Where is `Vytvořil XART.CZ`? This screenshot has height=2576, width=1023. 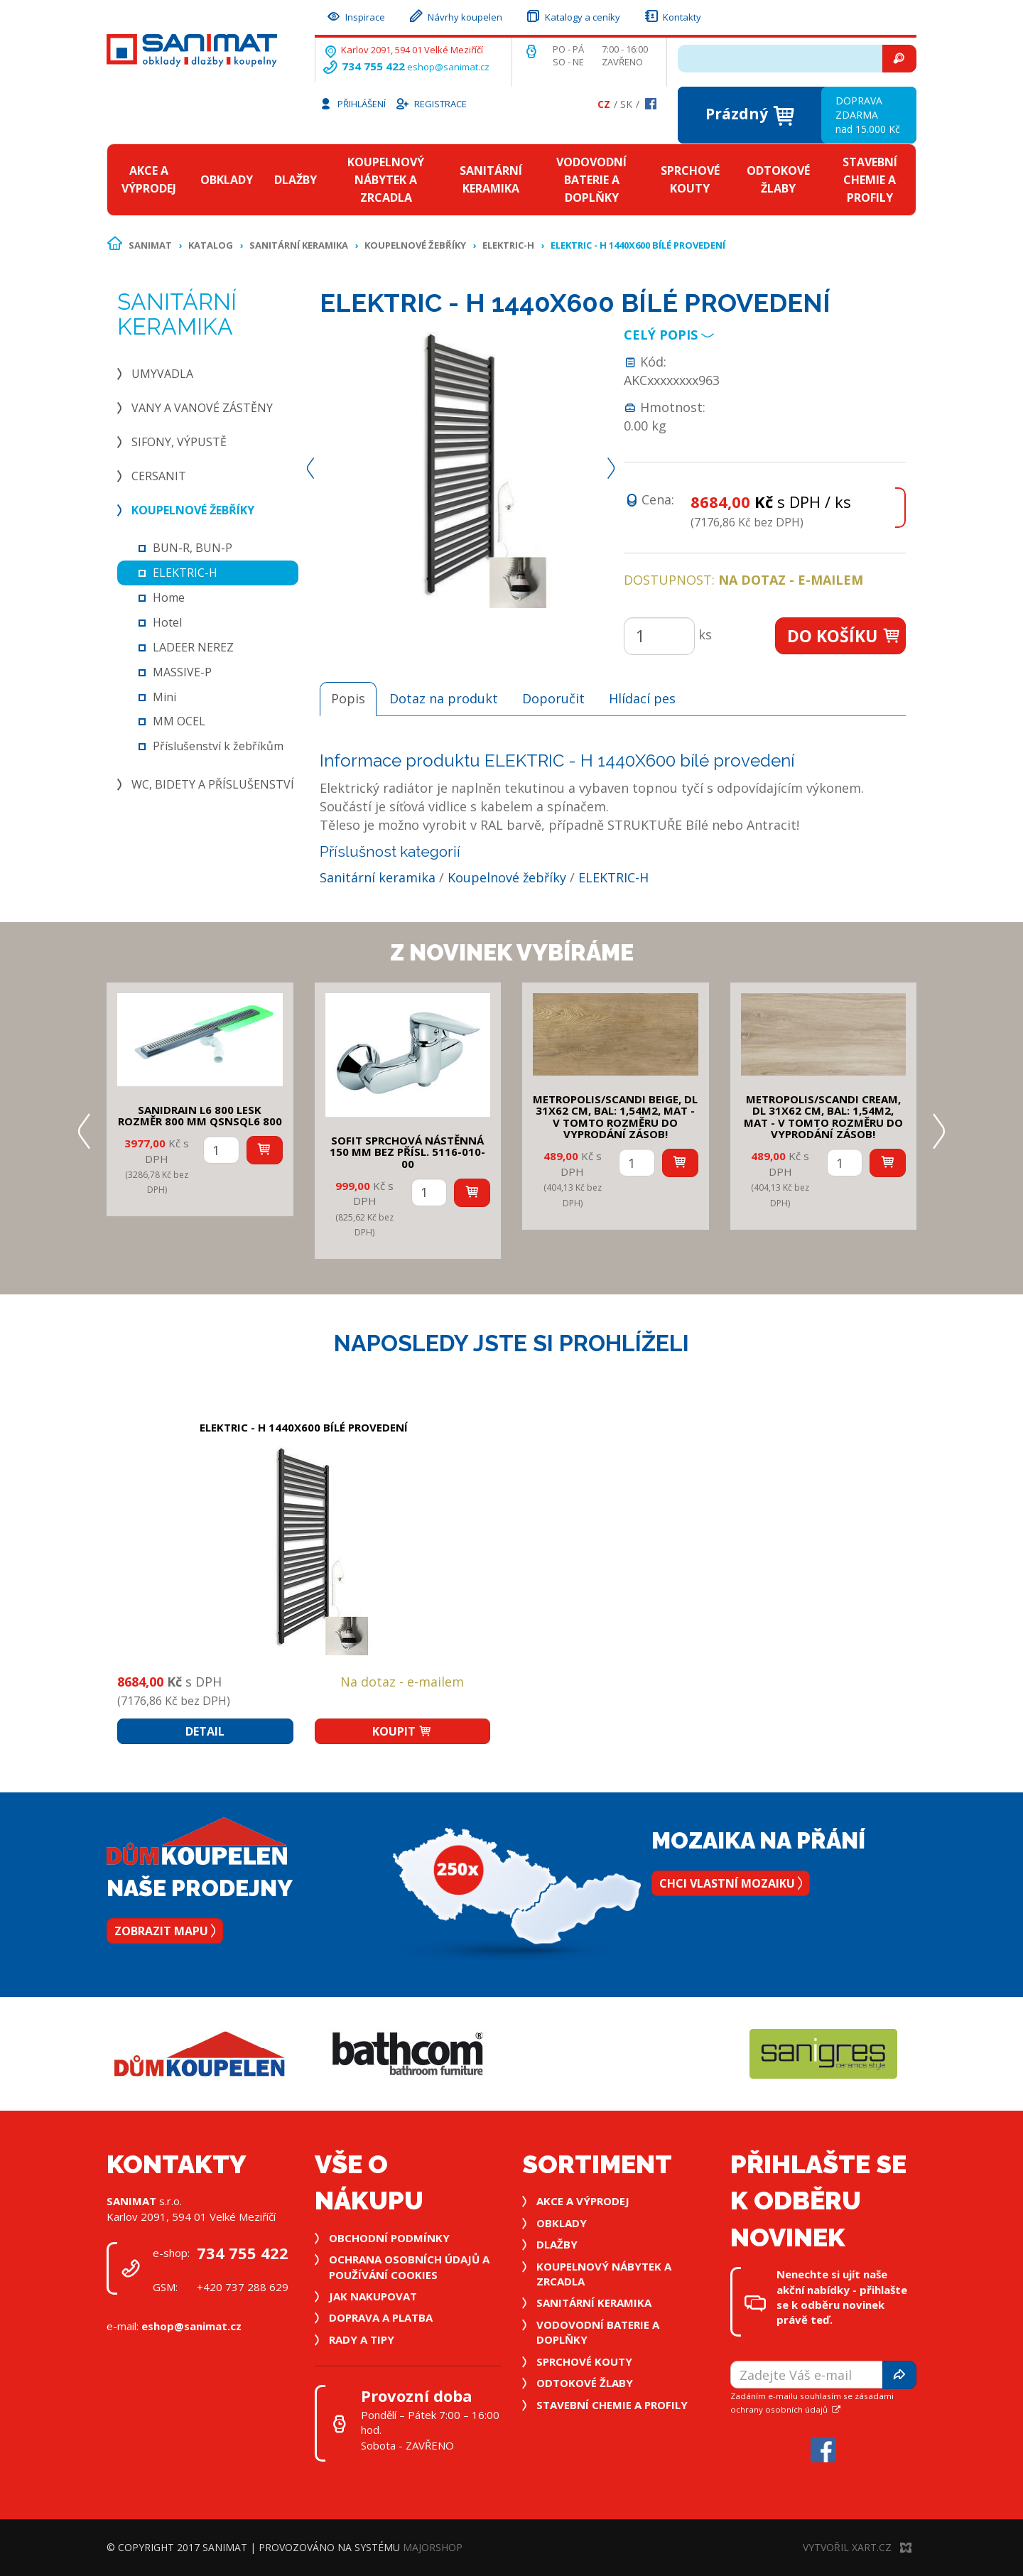 Vytvořil XART.CZ is located at coordinates (857, 2547).